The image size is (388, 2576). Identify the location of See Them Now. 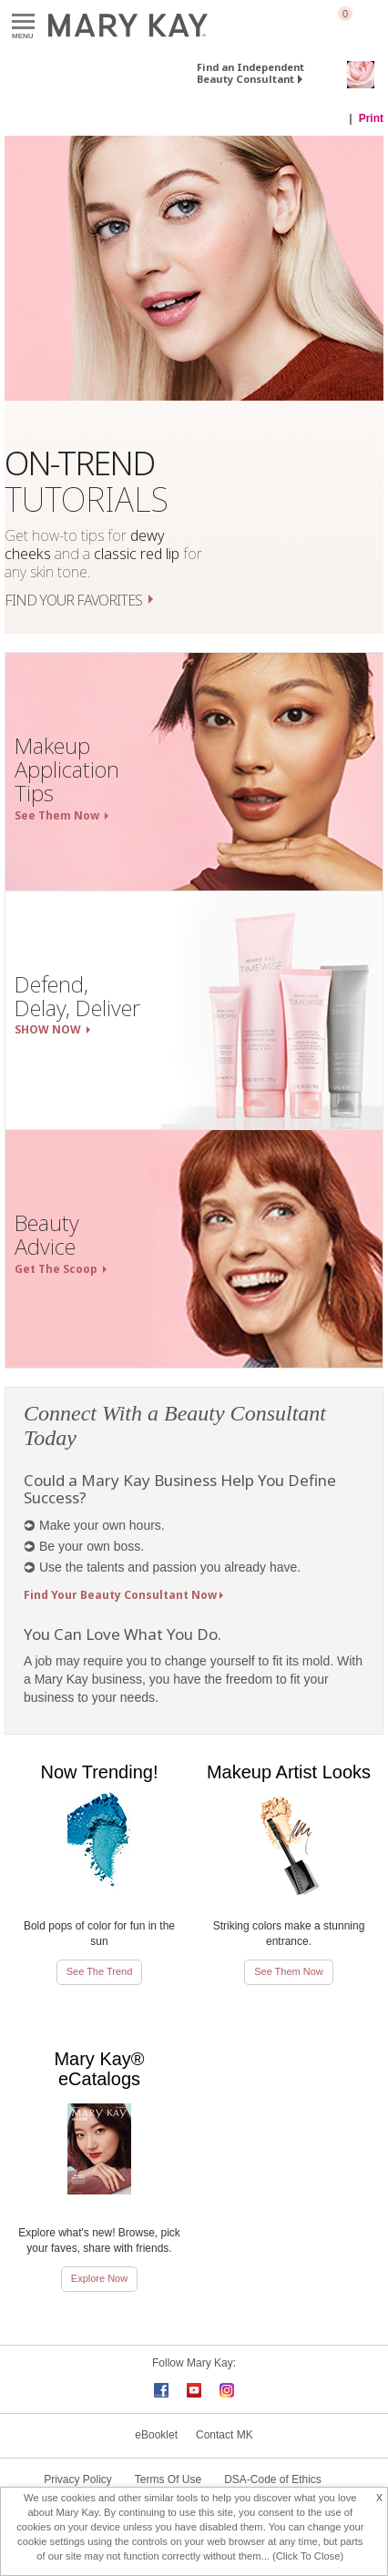
(288, 1971).